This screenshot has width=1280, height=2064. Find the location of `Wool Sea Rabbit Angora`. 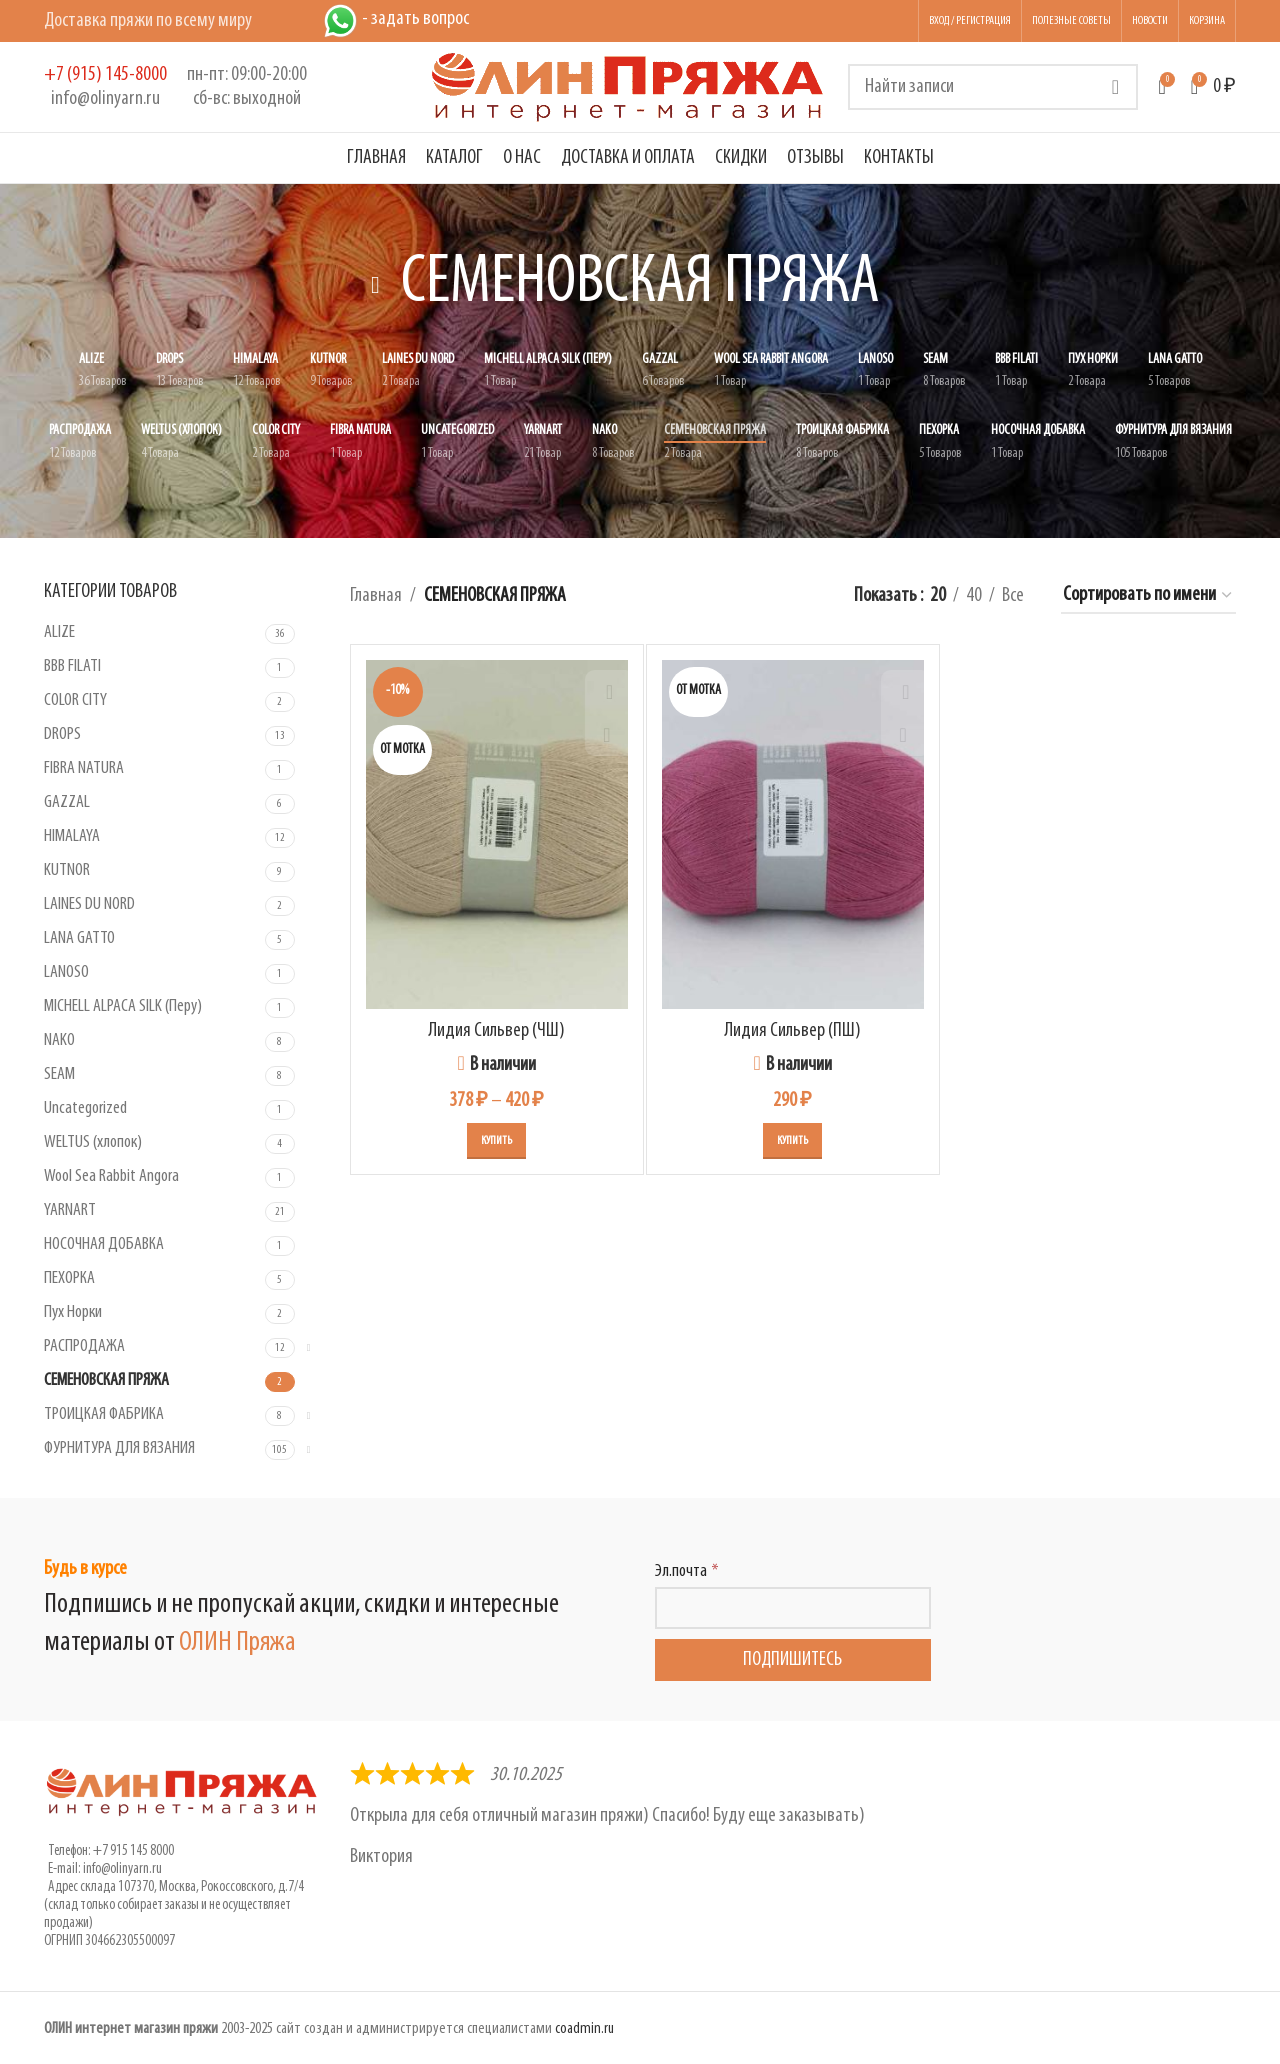

Wool Sea Rabbit Angora is located at coordinates (111, 1176).